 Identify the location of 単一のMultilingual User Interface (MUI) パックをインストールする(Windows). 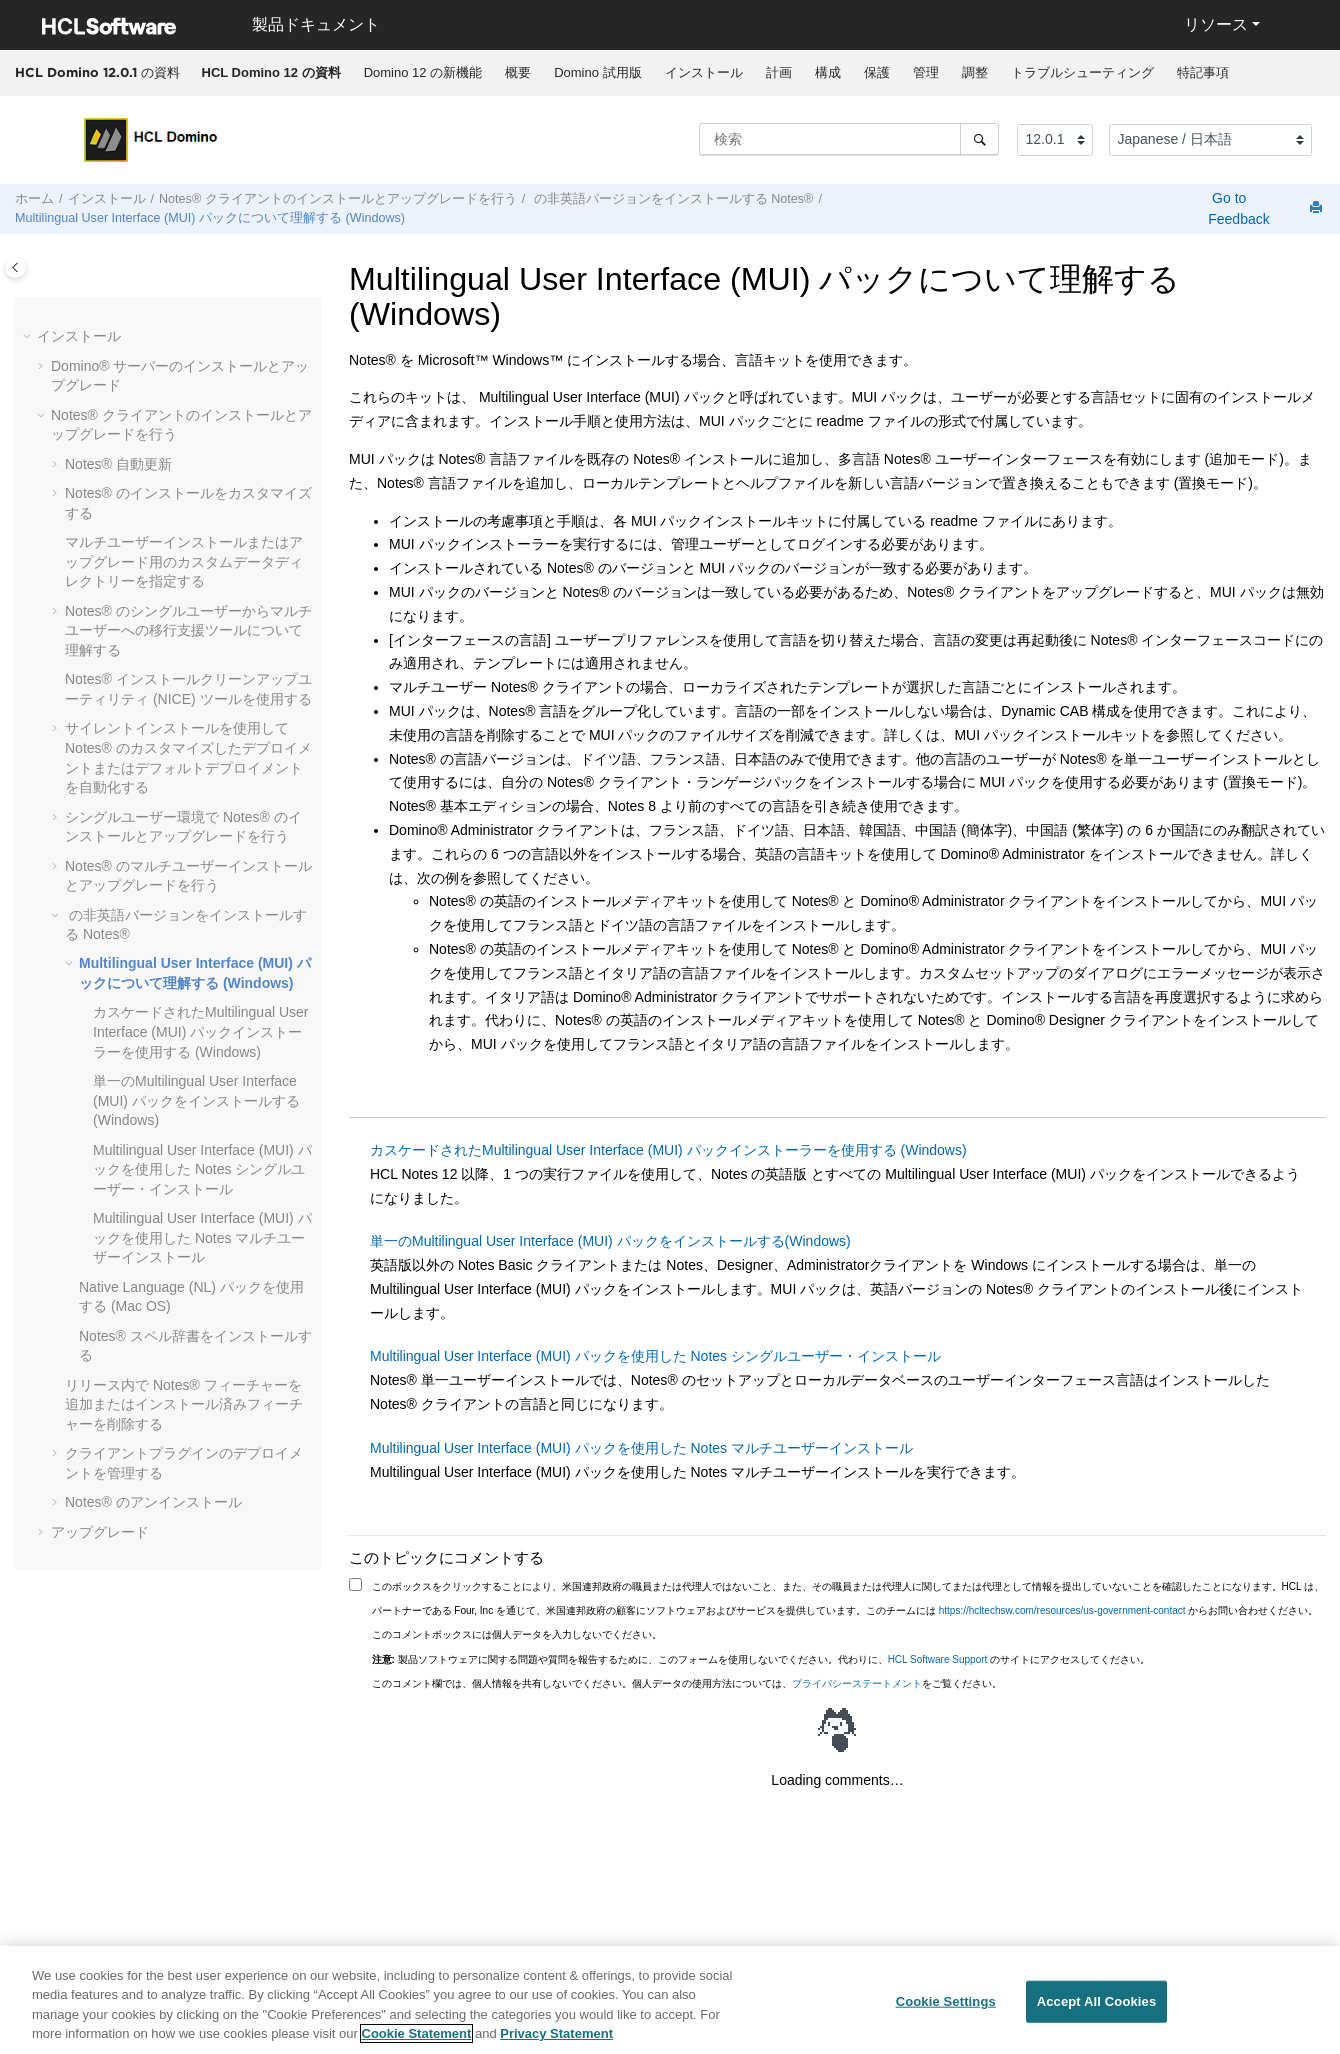
(196, 1100).